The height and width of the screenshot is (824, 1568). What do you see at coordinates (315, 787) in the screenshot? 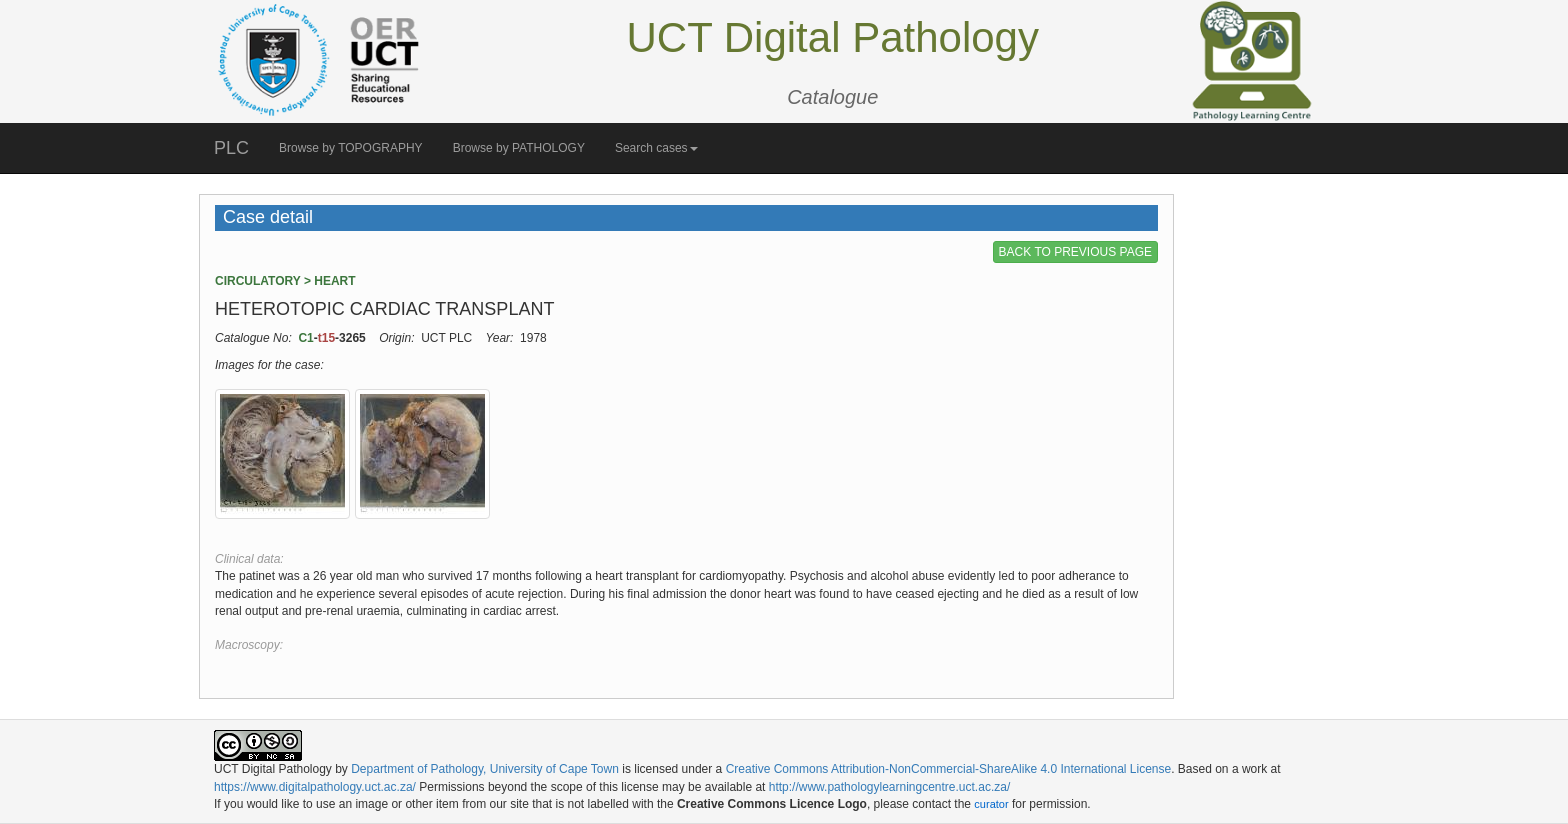
I see `https://www.digitalpathology.uct.ac.za/` at bounding box center [315, 787].